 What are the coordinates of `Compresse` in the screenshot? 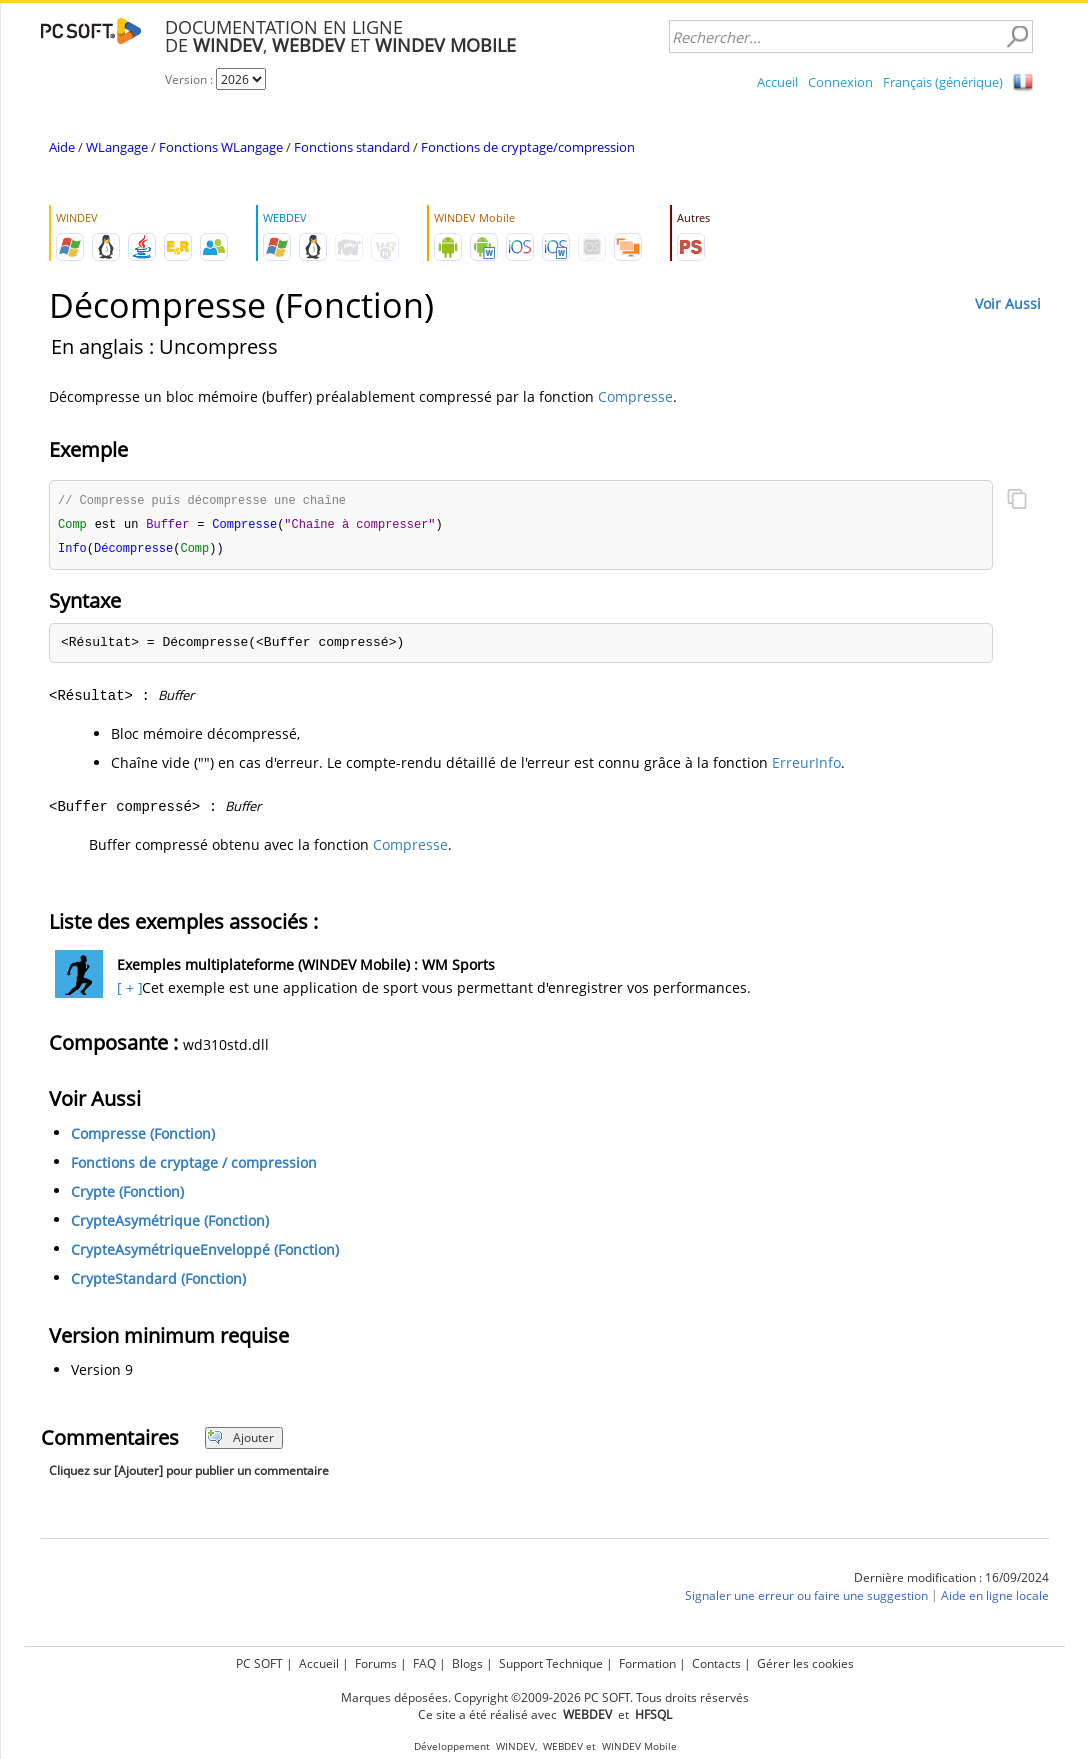 It's located at (635, 396).